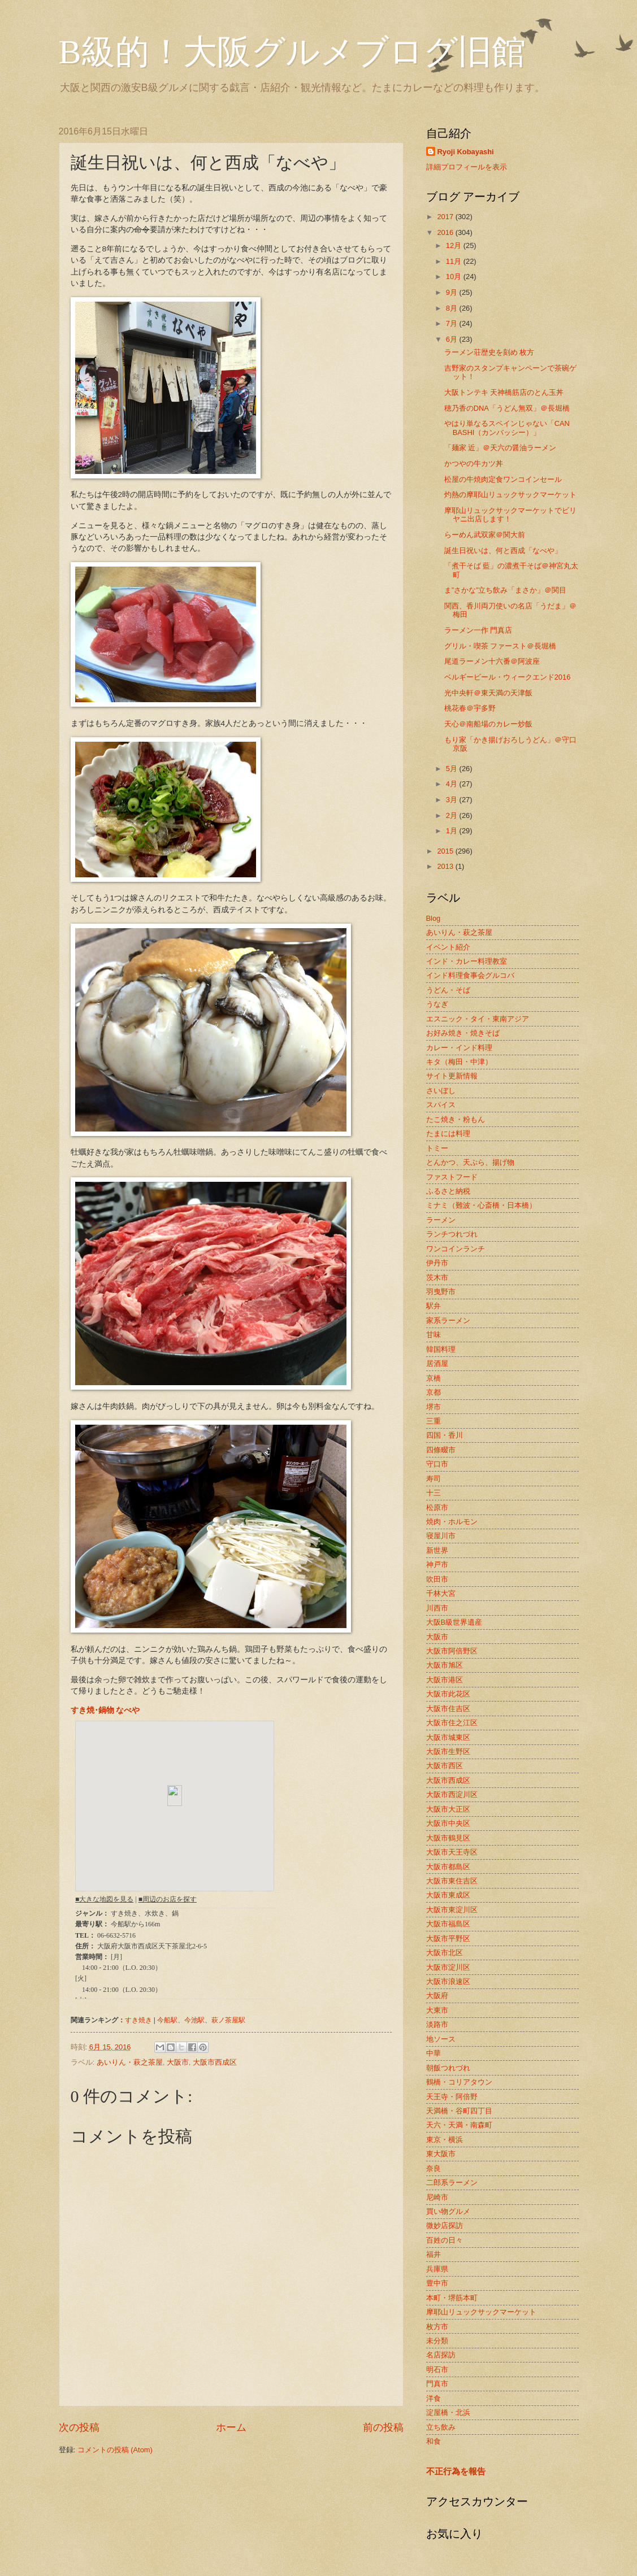 This screenshot has height=2576, width=637. I want to click on 大阪市鶴見区, so click(448, 1838).